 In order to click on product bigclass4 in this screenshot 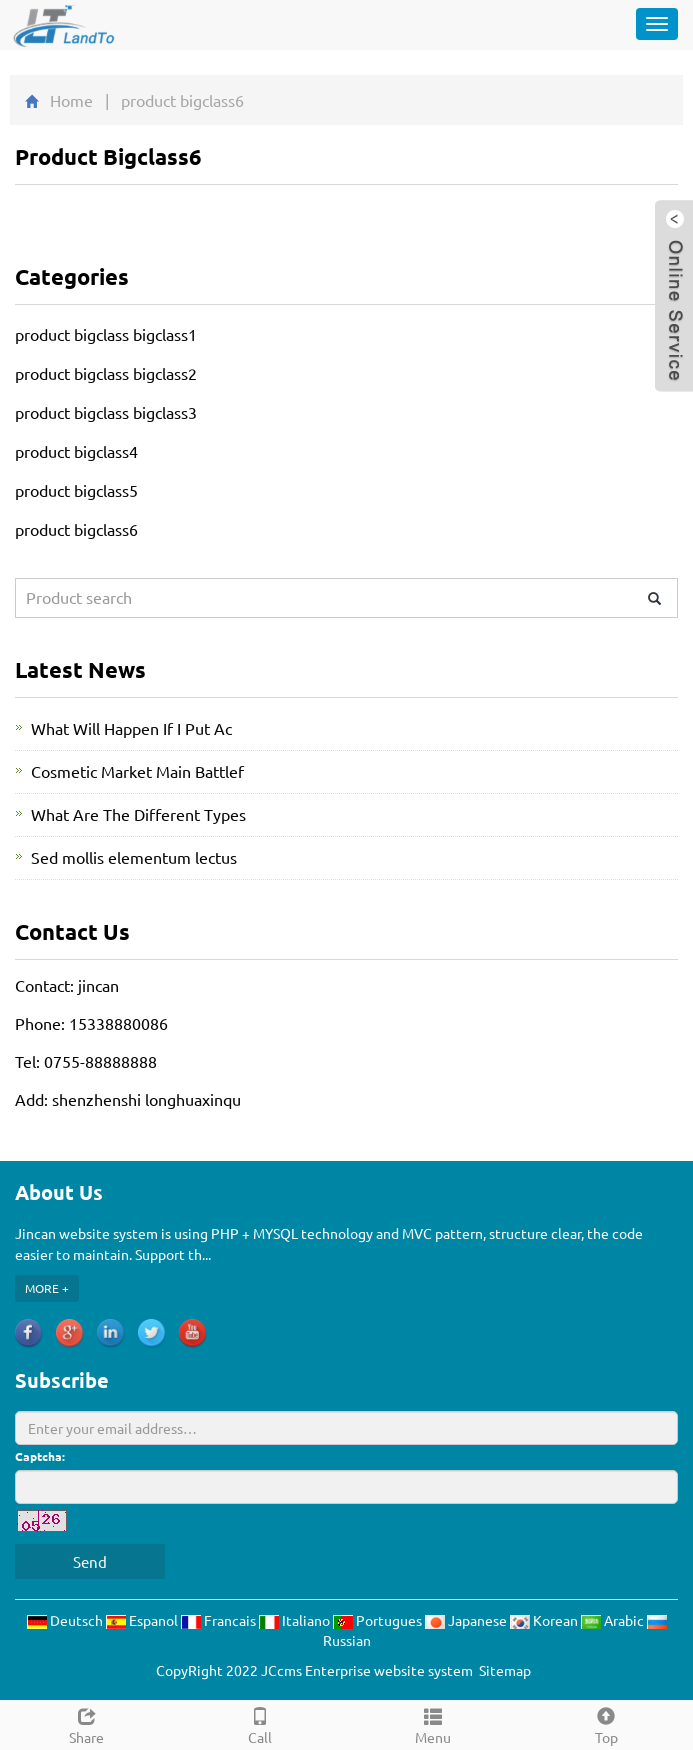, I will do `click(76, 451)`.